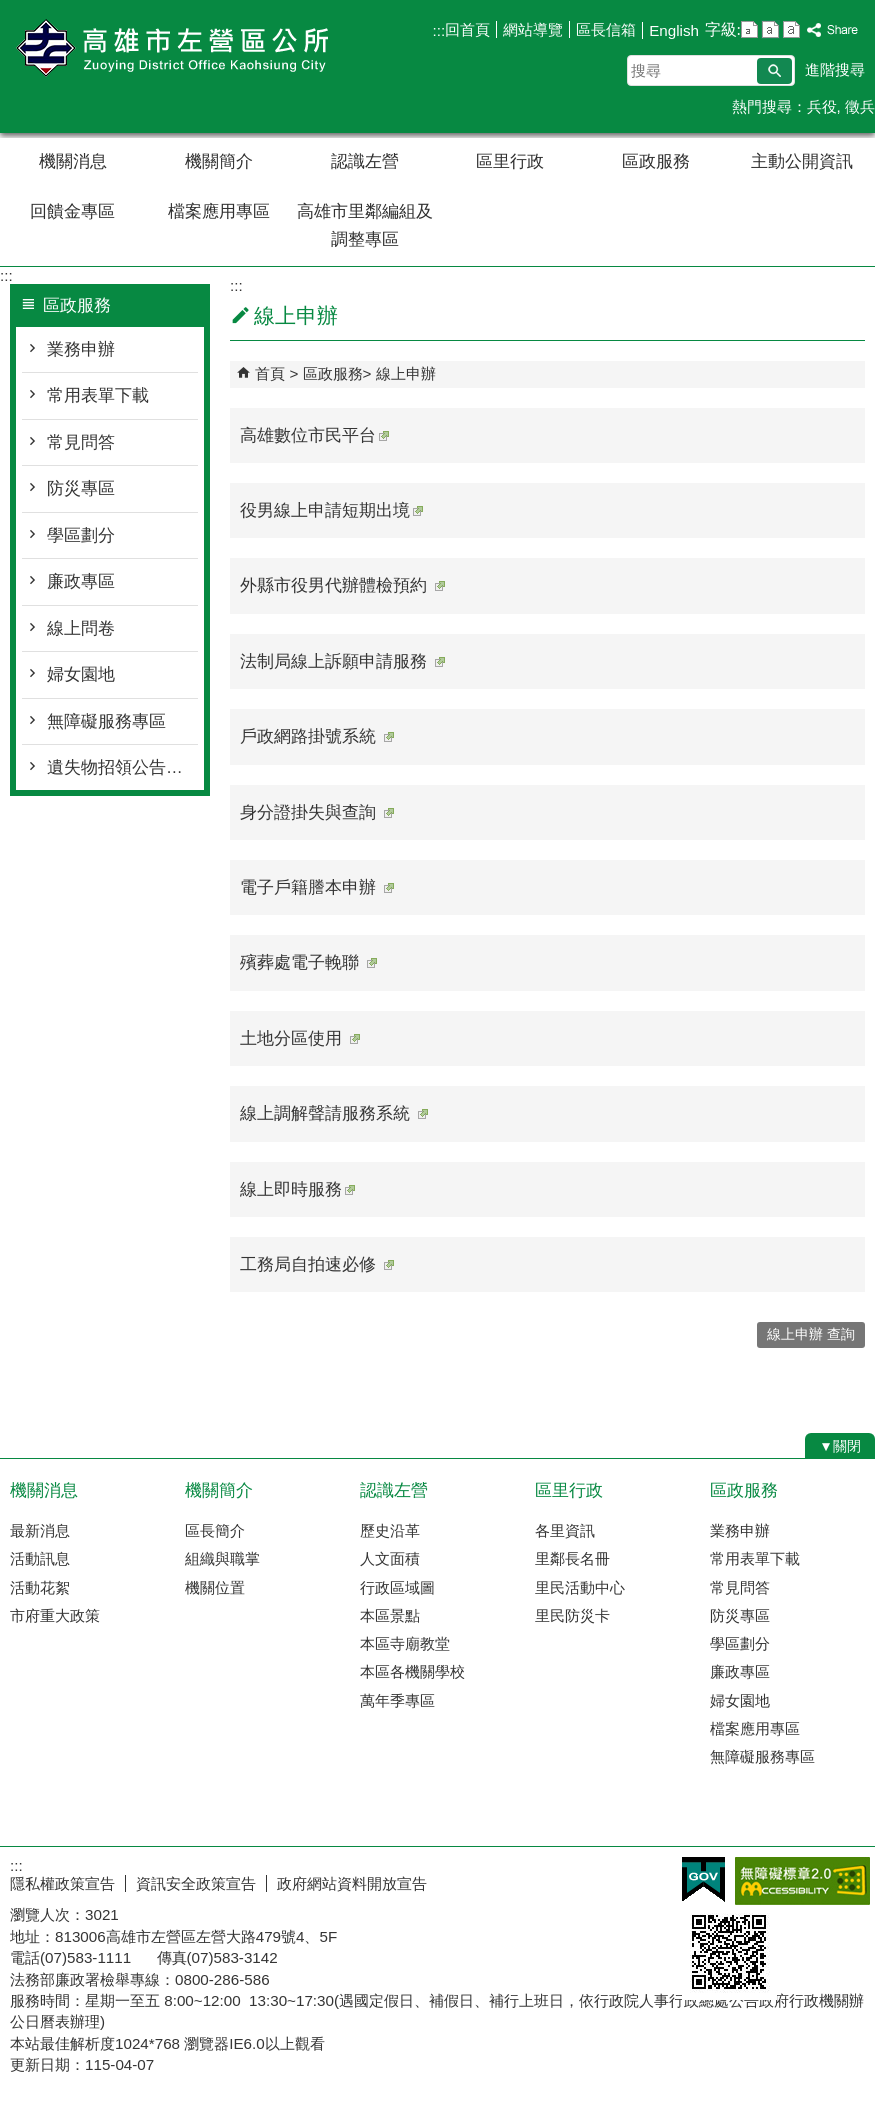 The height and width of the screenshot is (2115, 875). I want to click on 區里行政, so click(510, 161).